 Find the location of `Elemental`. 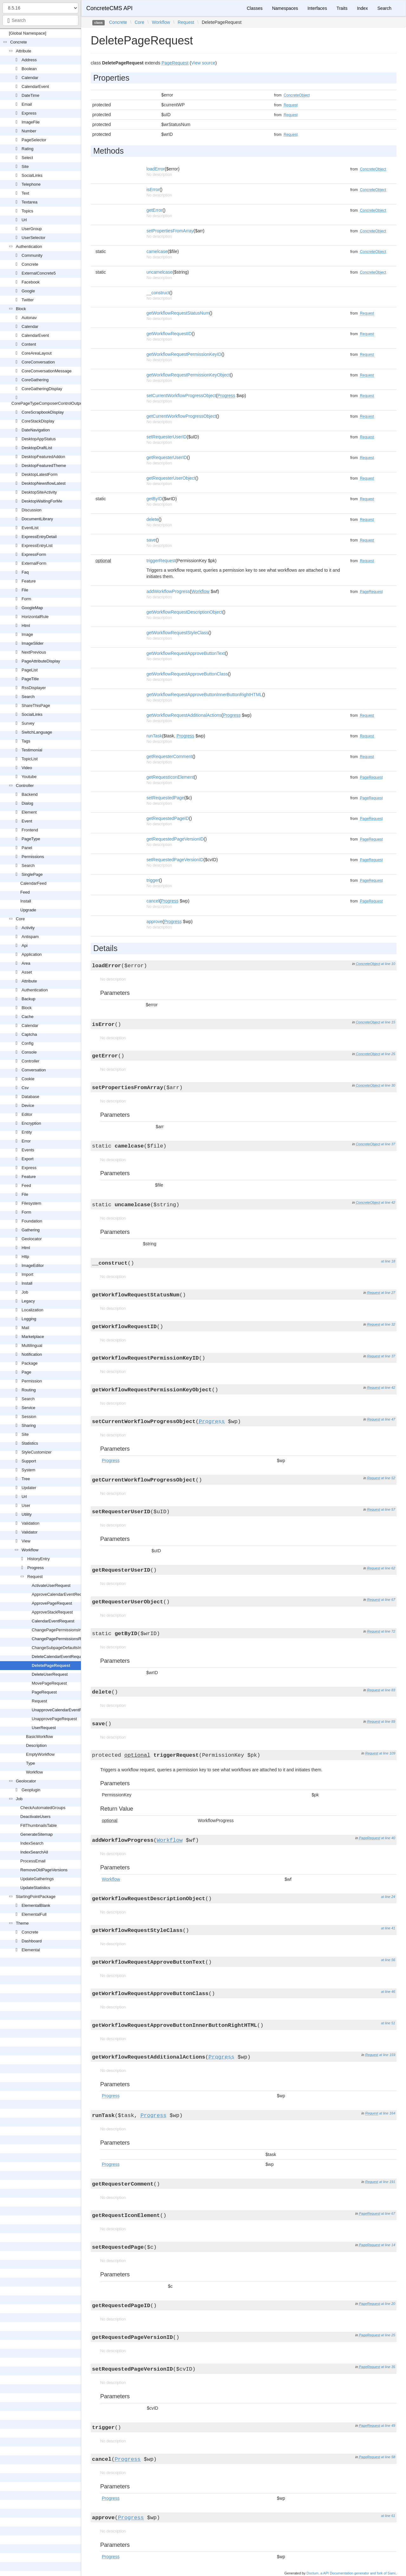

Elemental is located at coordinates (31, 1949).